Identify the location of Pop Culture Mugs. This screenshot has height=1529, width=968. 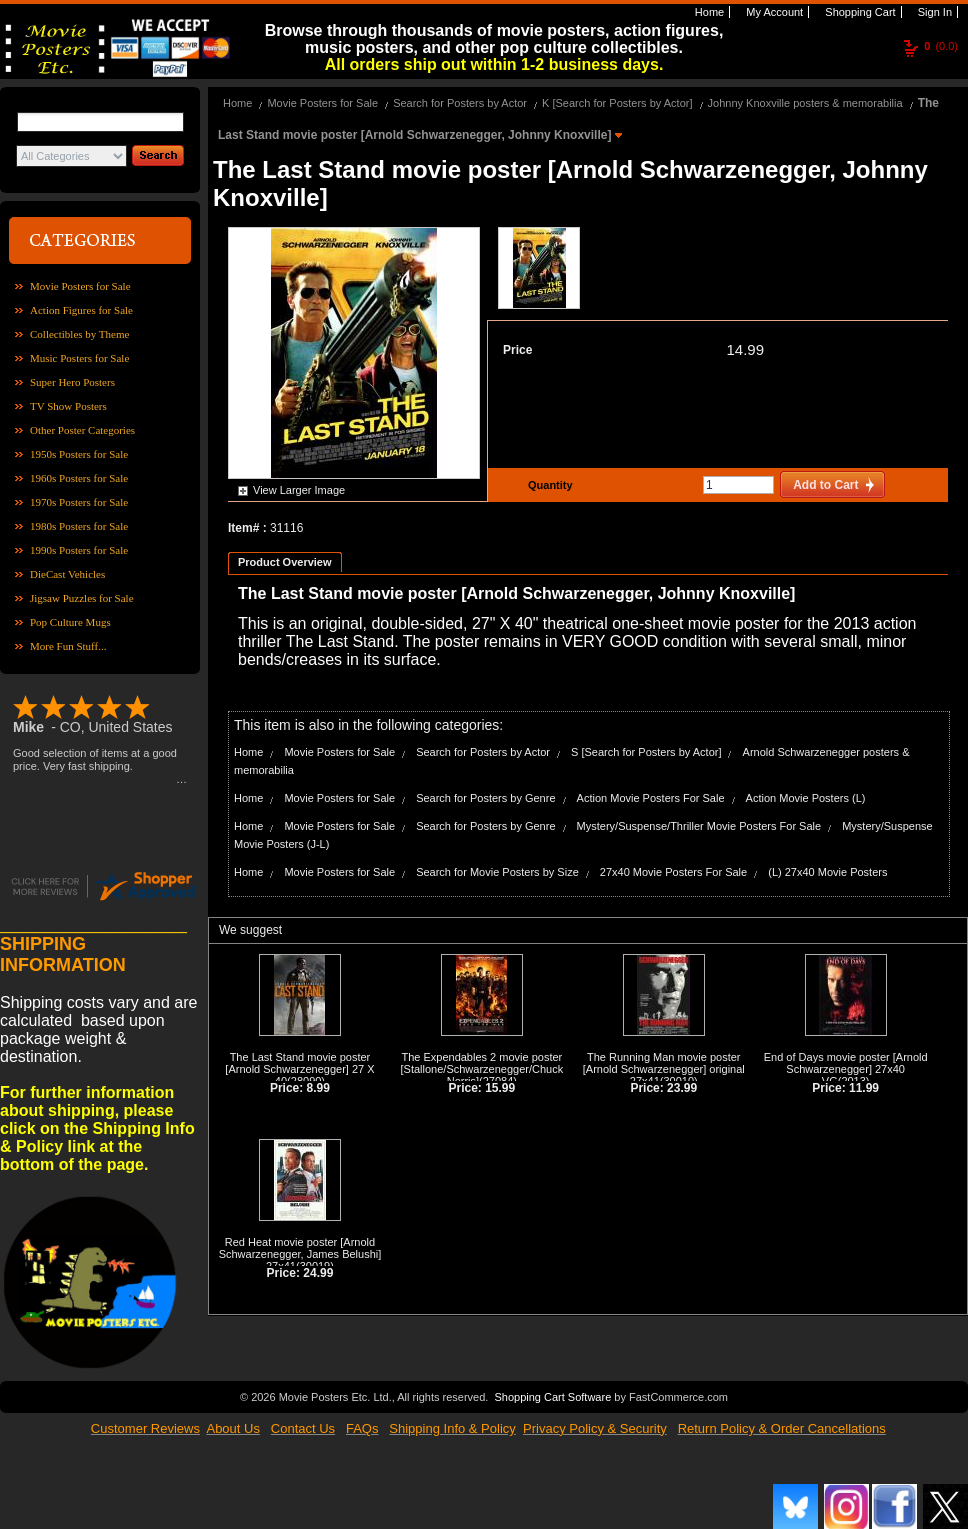
(70, 622).